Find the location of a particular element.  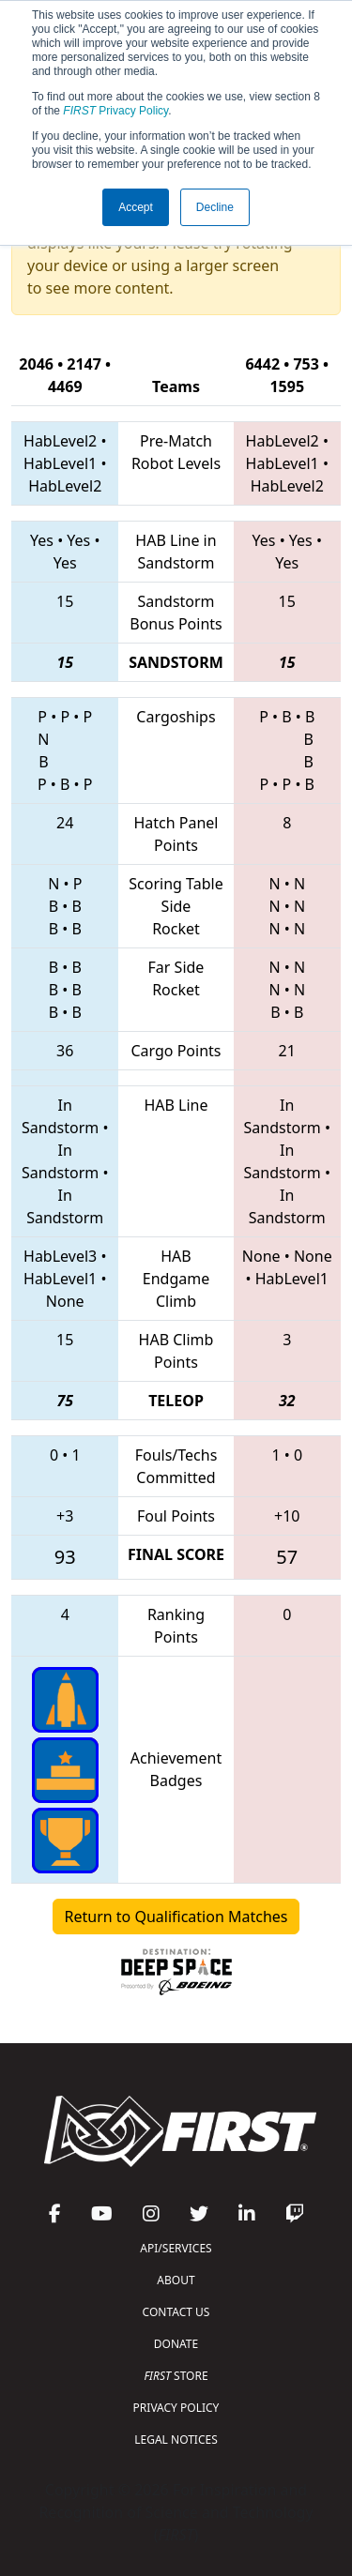

CONTACT US is located at coordinates (176, 2312).